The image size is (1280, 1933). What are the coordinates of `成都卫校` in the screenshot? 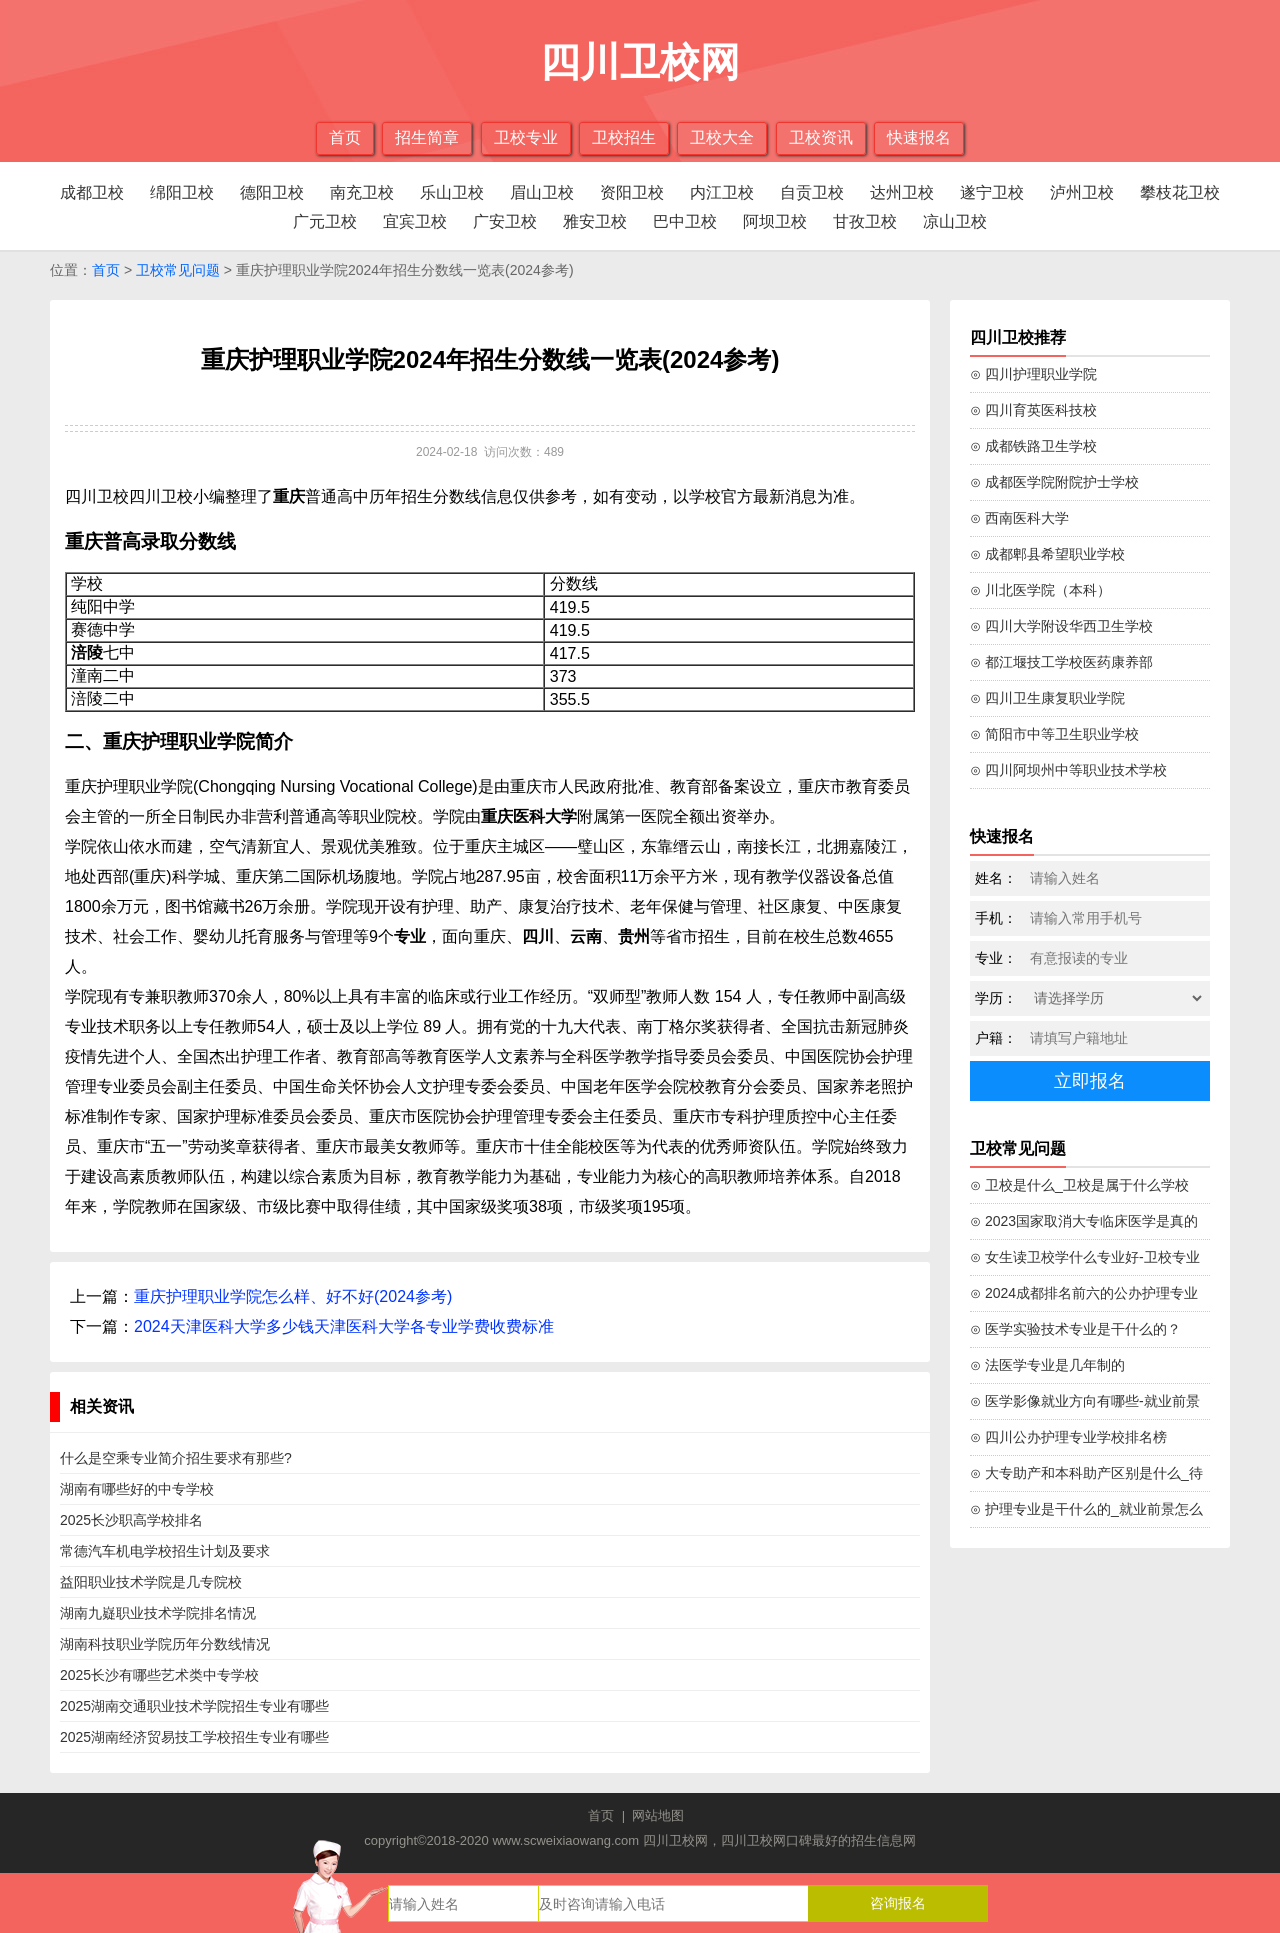 It's located at (92, 192).